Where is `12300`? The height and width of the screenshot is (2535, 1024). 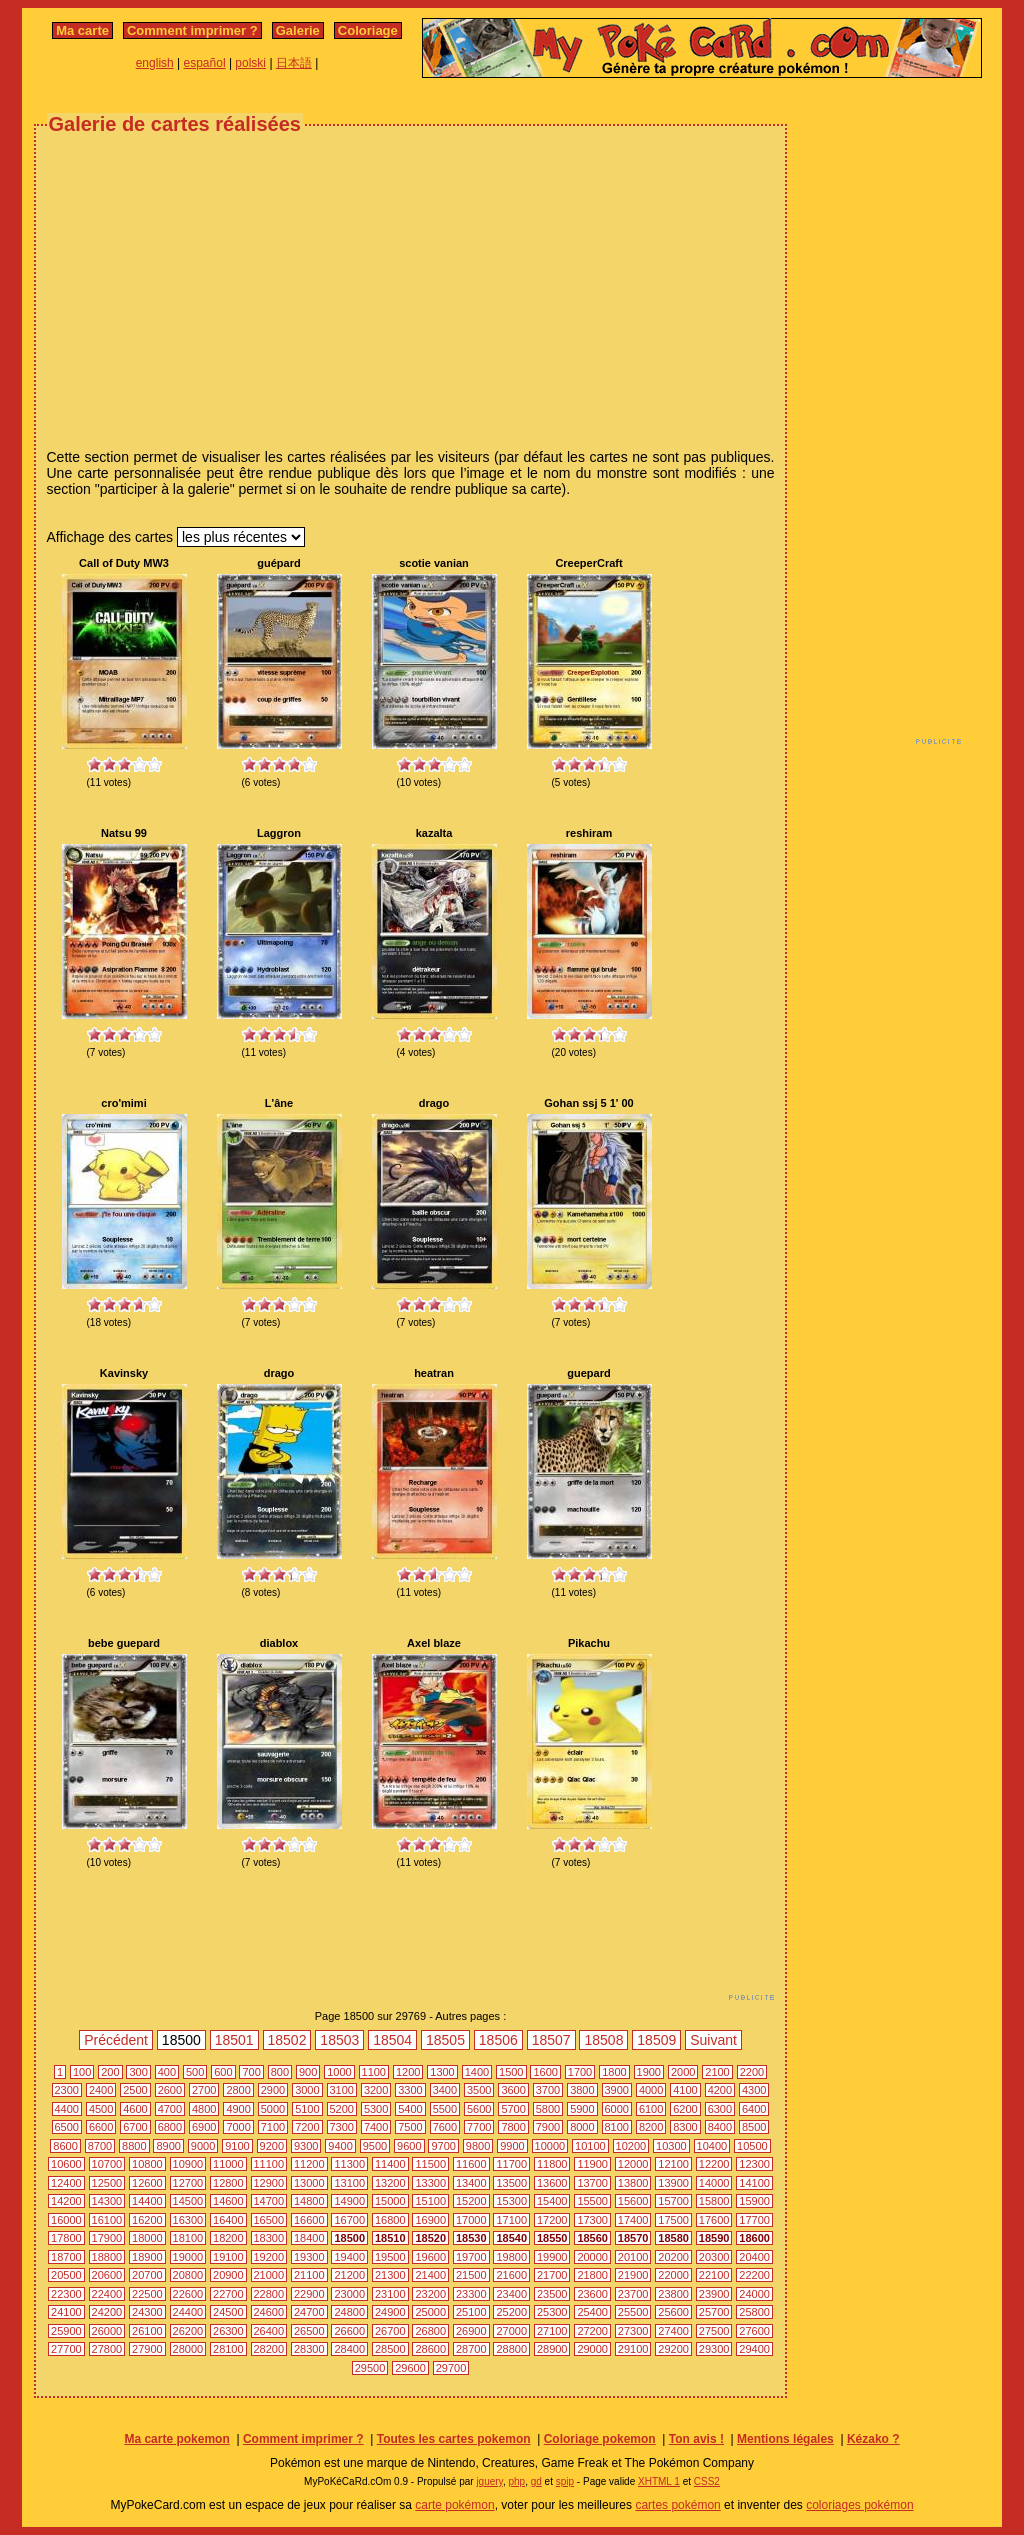 12300 is located at coordinates (754, 2164).